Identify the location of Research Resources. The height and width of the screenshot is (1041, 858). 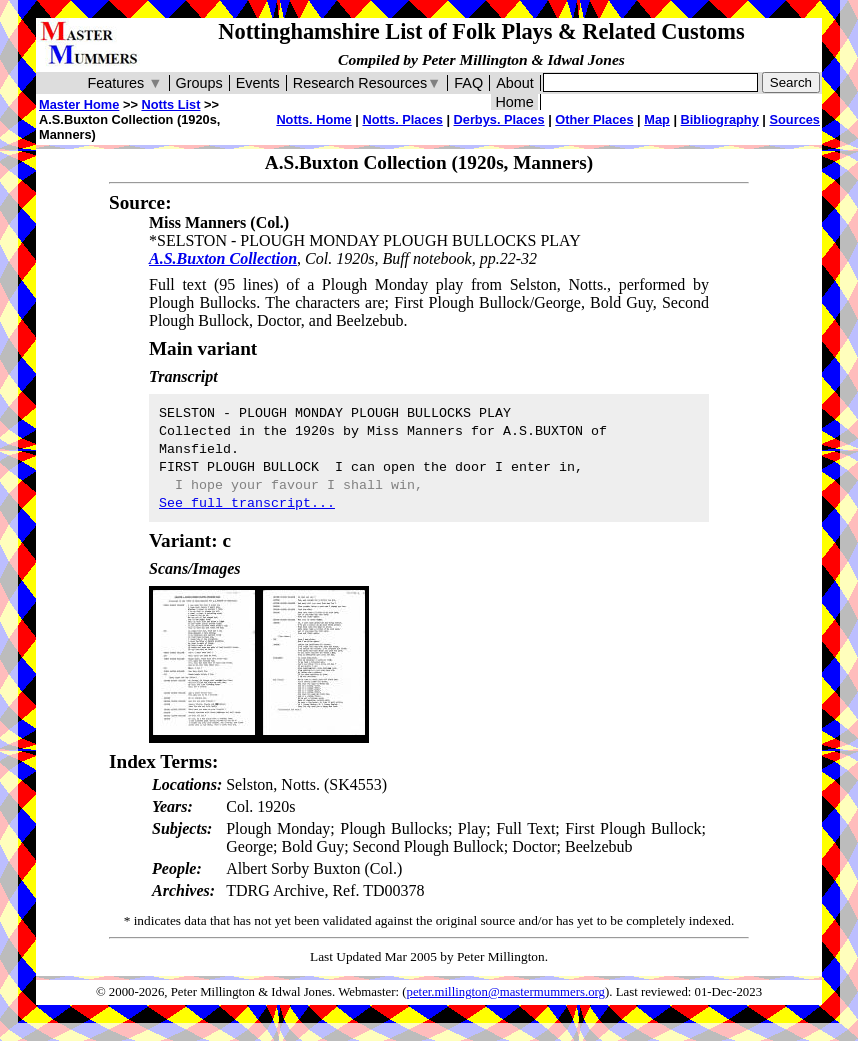
(367, 83).